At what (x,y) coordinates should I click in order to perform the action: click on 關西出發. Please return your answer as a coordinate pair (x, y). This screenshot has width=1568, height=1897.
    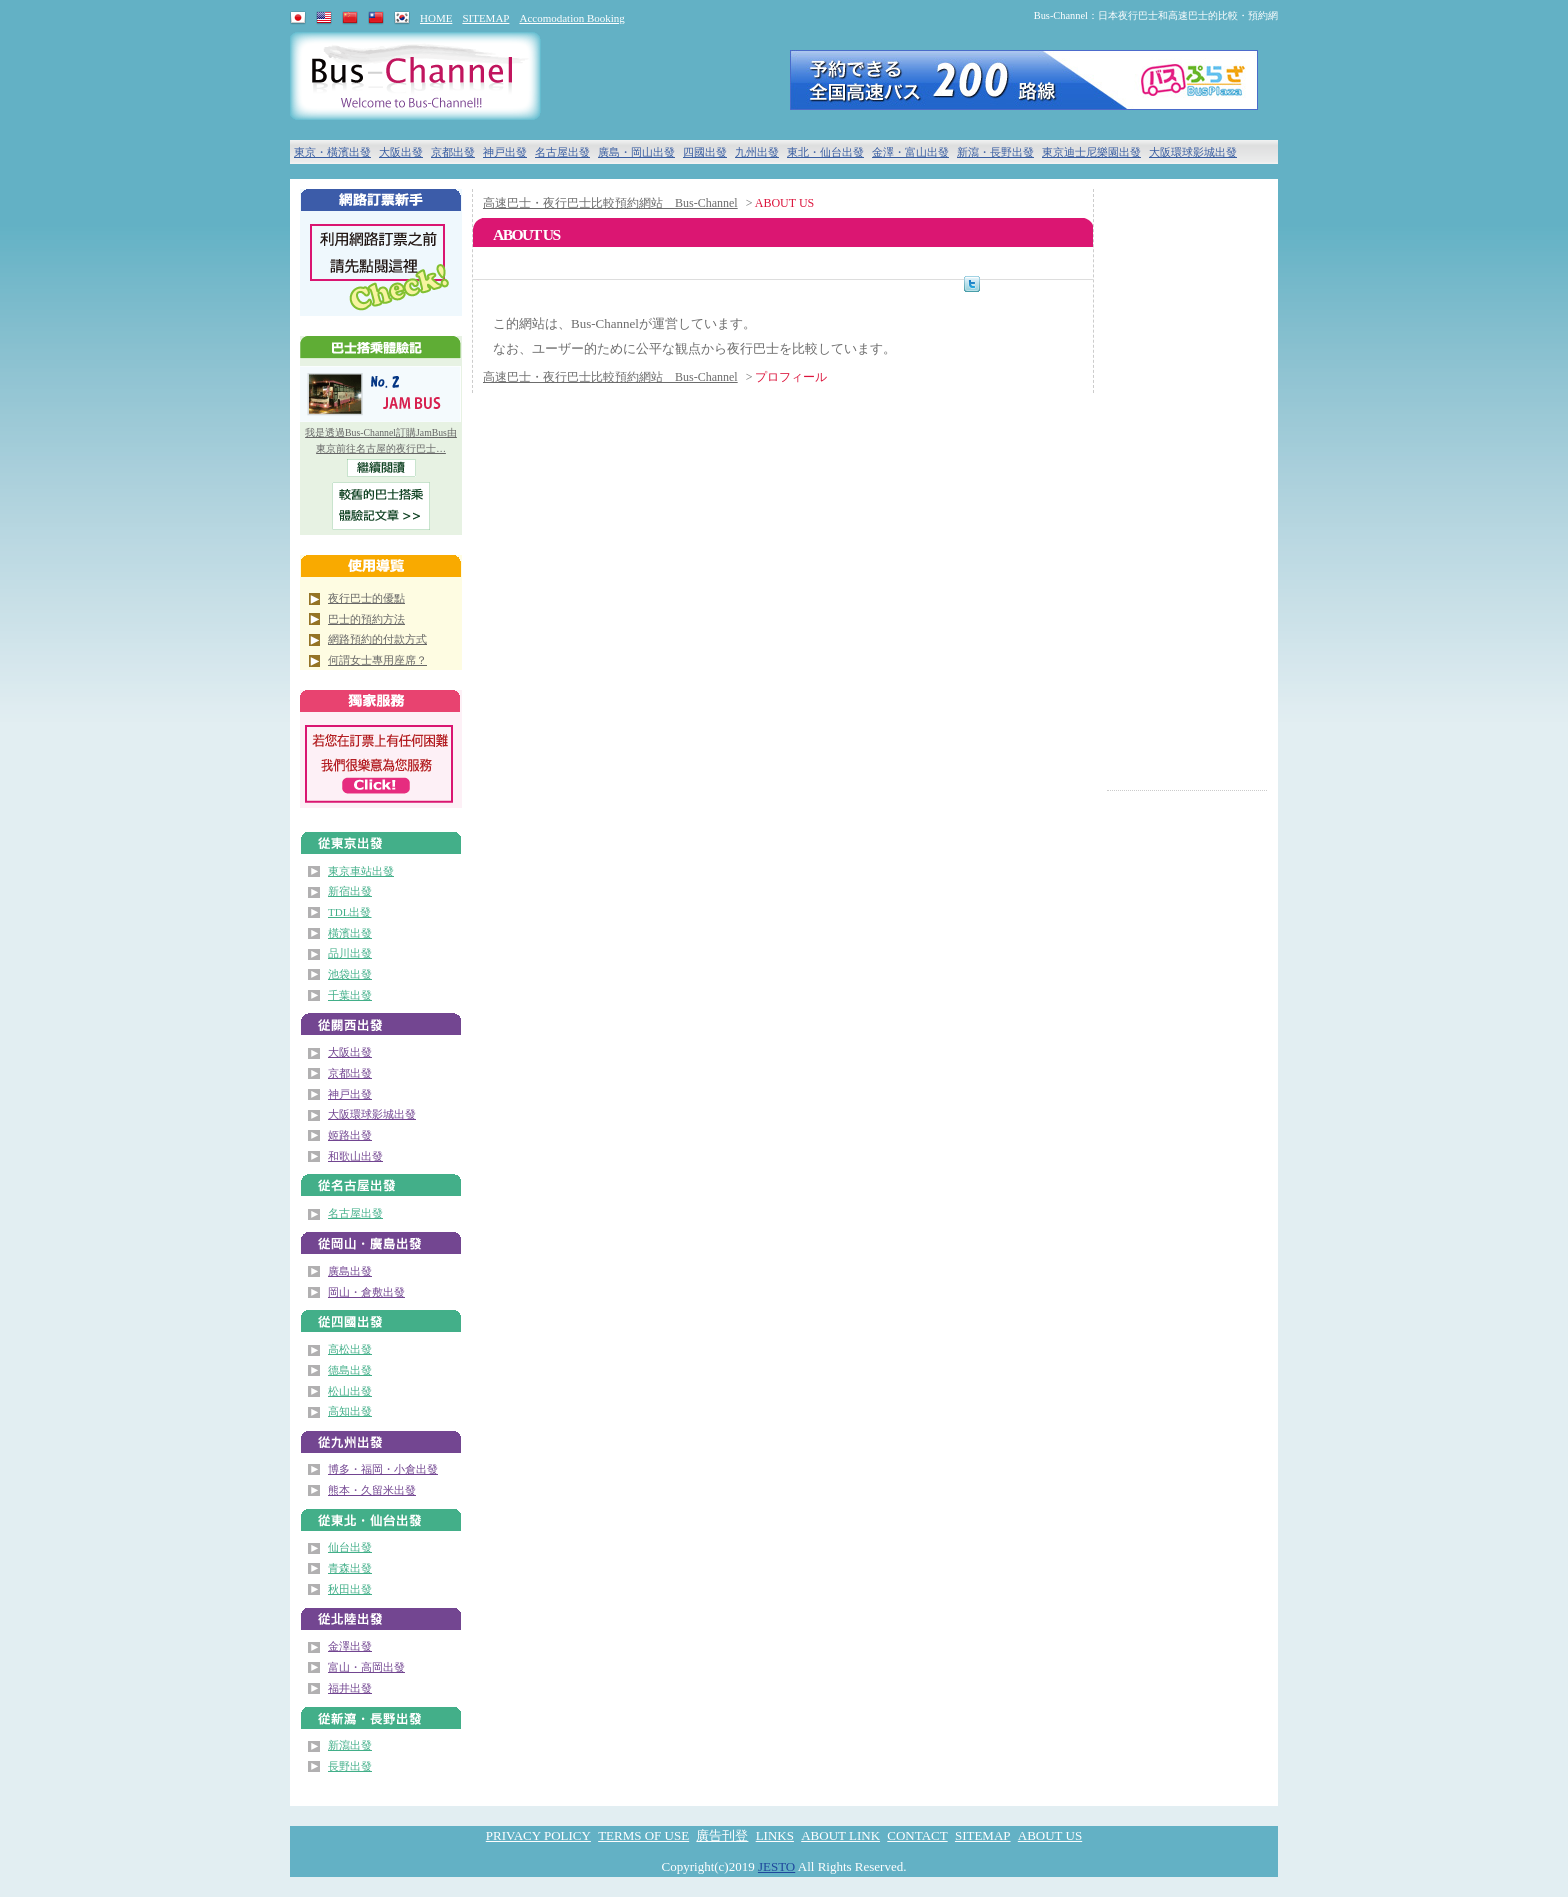
    Looking at the image, I should click on (381, 1019).